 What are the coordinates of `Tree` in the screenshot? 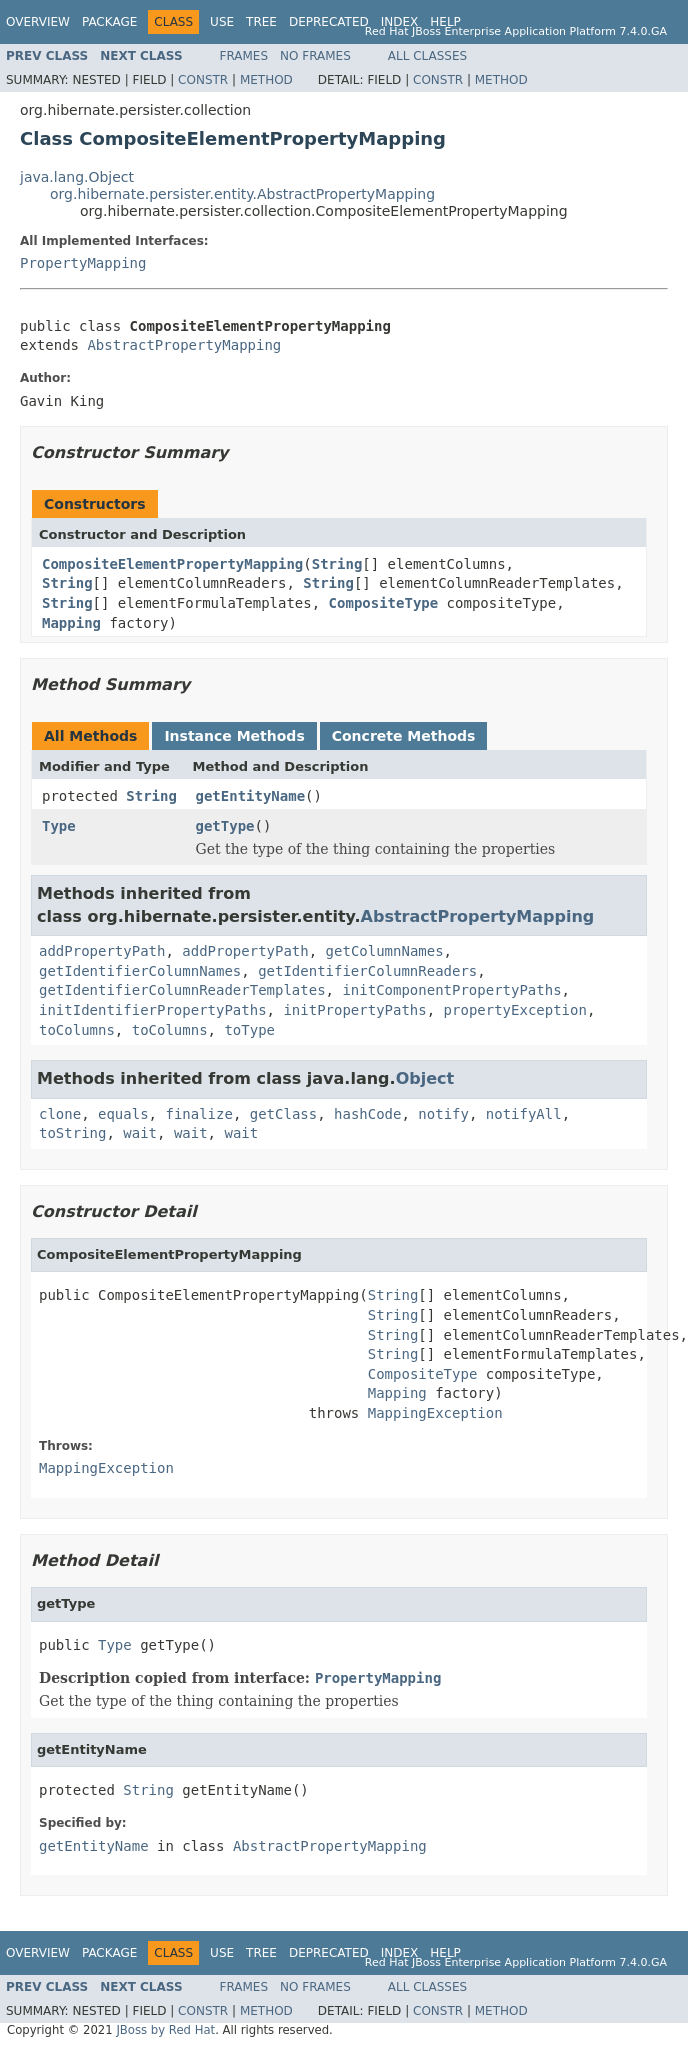 It's located at (261, 22).